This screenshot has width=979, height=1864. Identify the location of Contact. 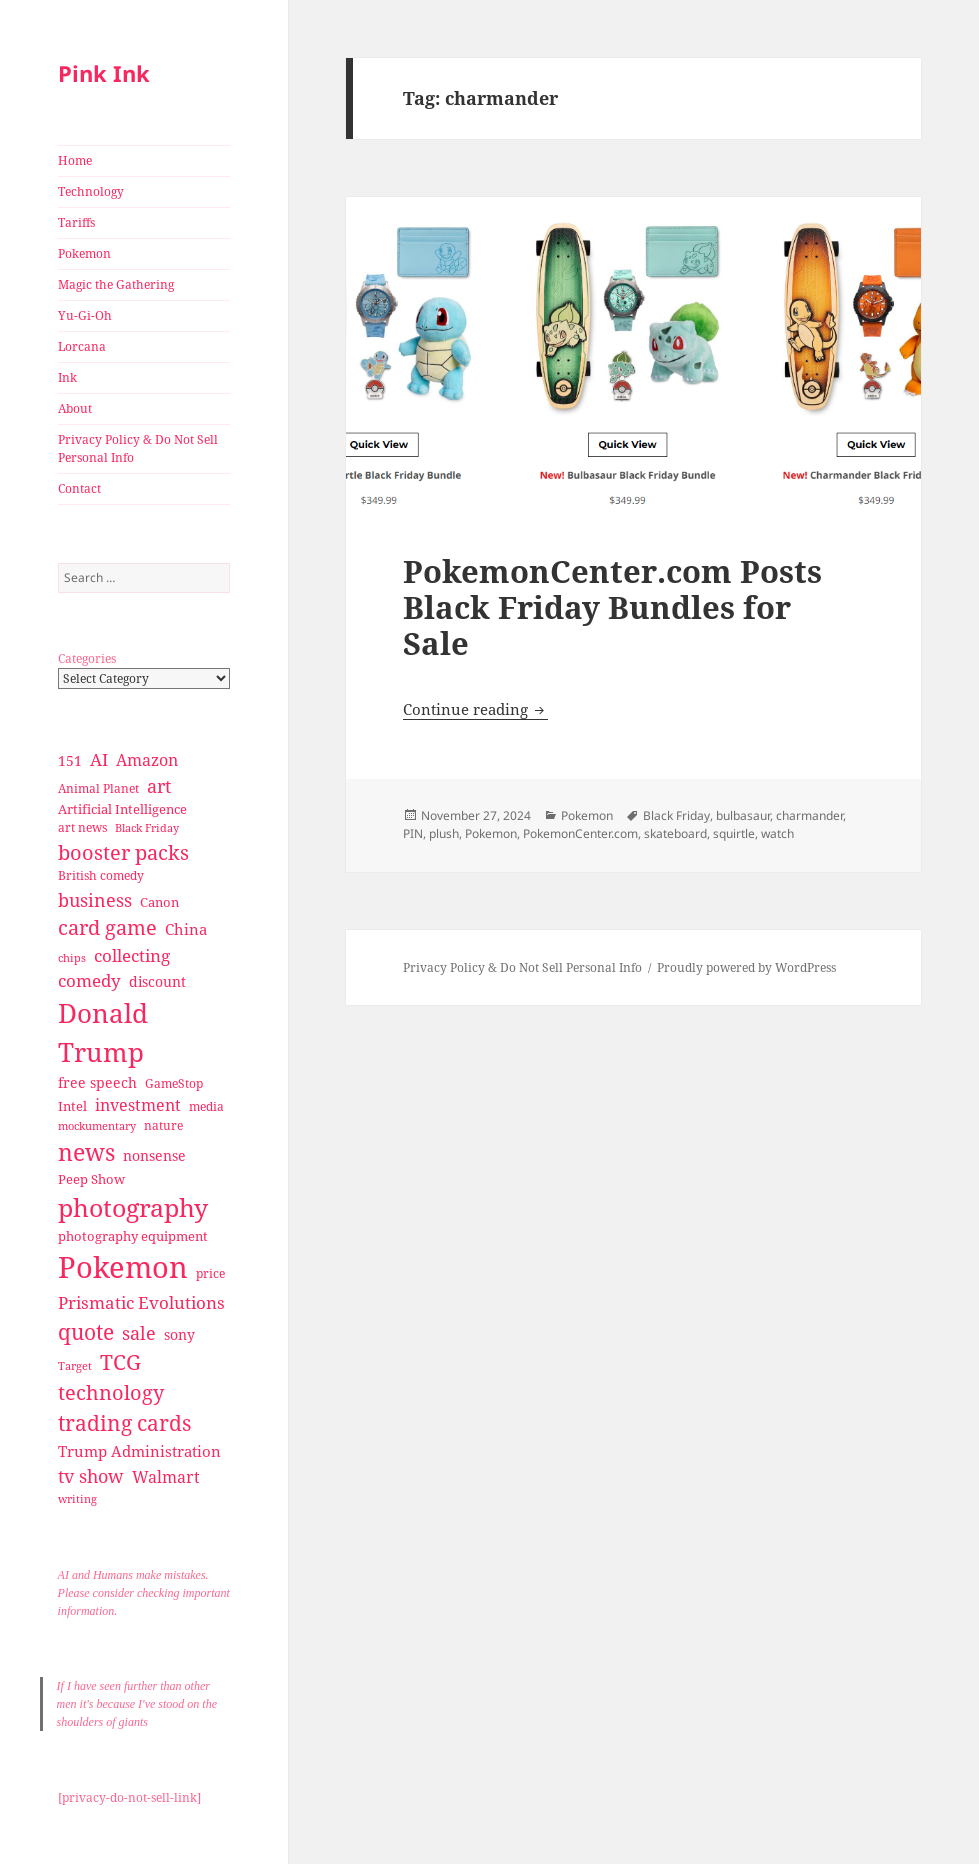
(79, 488).